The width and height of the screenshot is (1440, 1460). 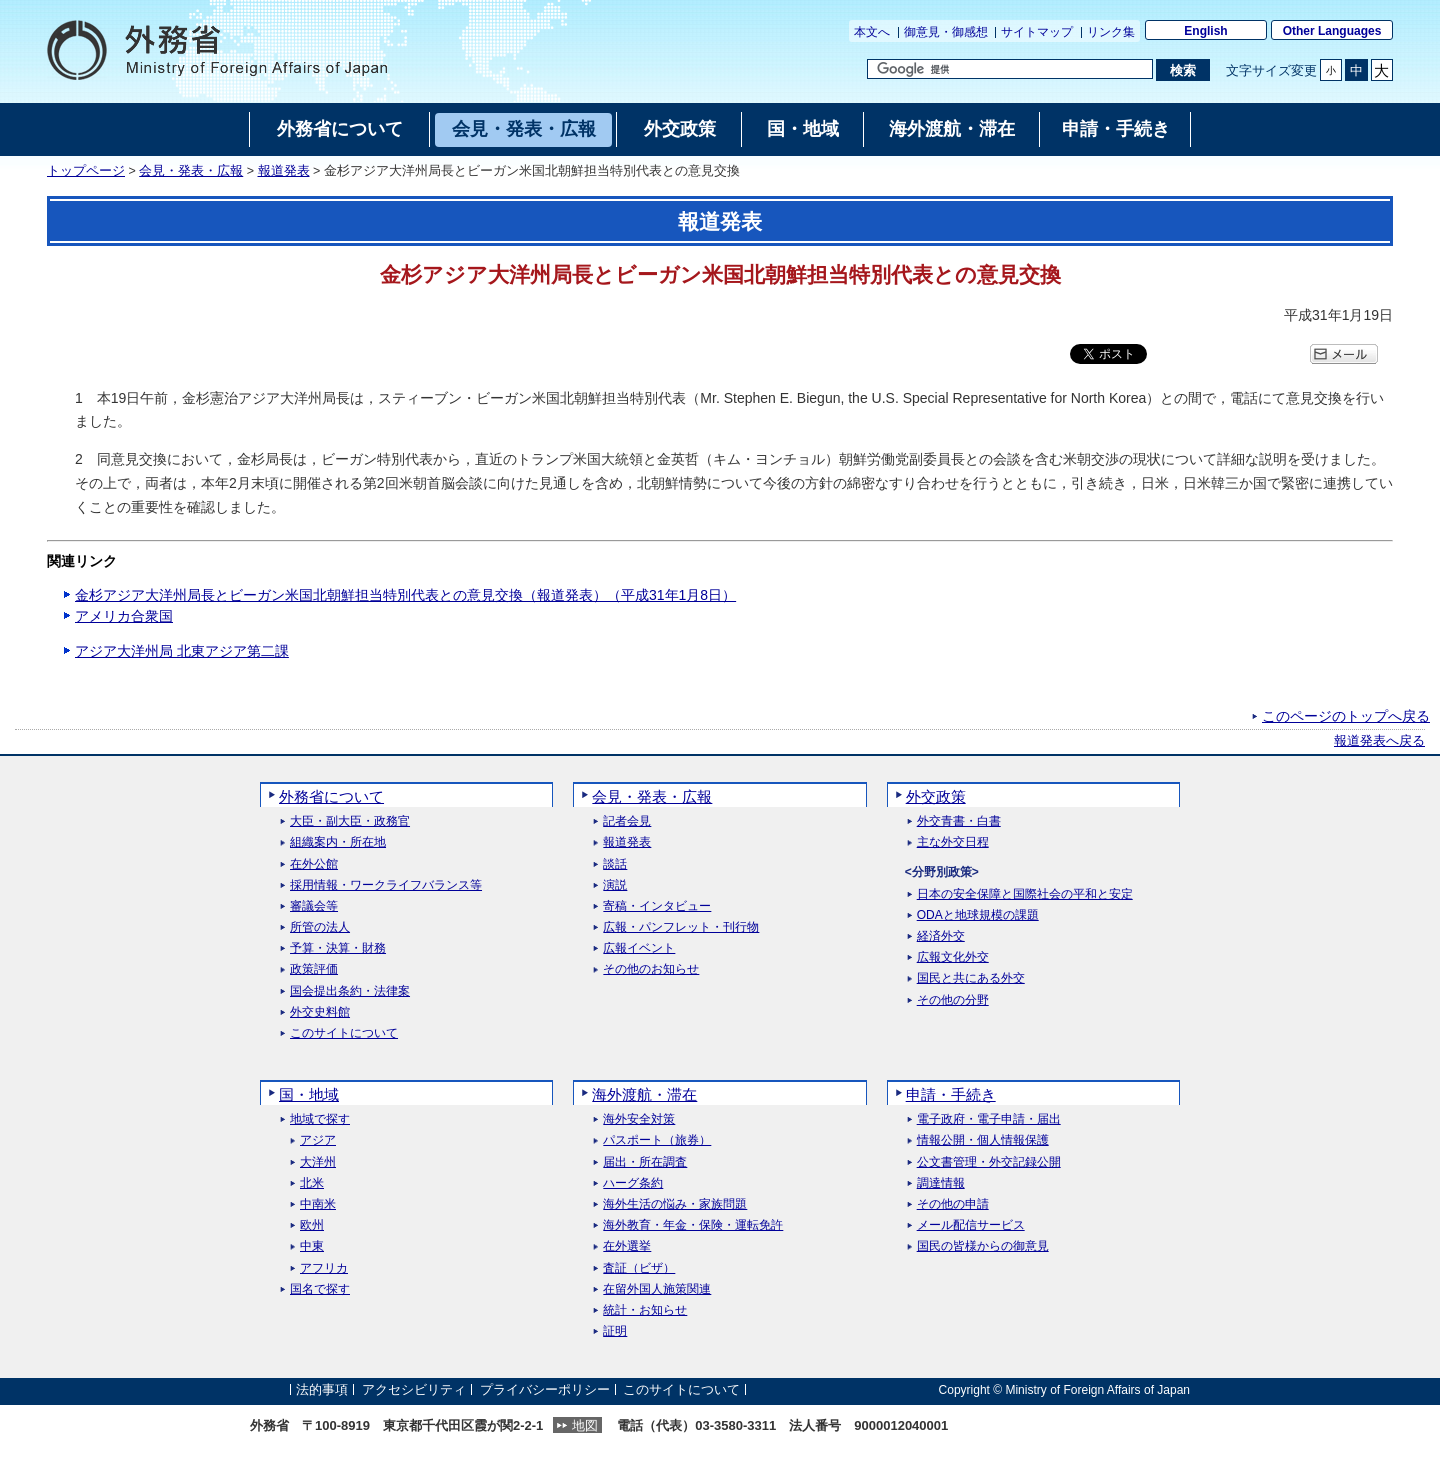 I want to click on 中東, so click(x=312, y=1246).